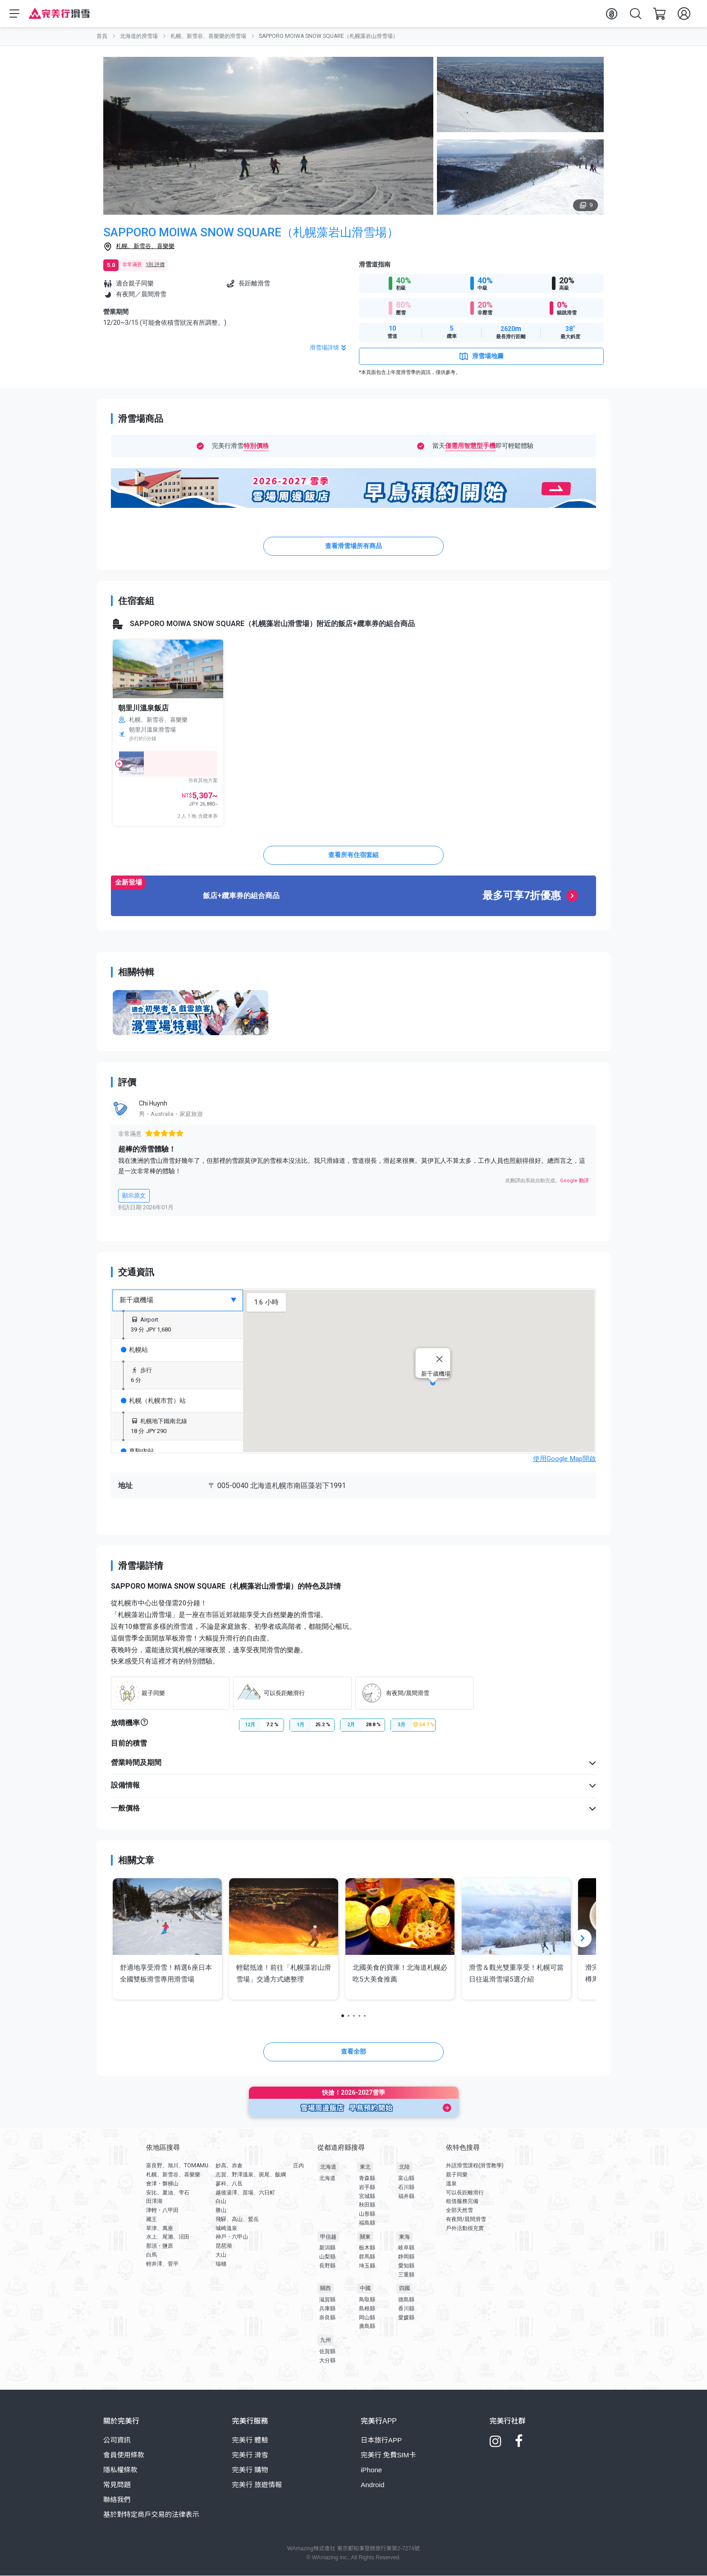 This screenshot has height=2576, width=707. What do you see at coordinates (250, 2470) in the screenshot?
I see `完美行 購物` at bounding box center [250, 2470].